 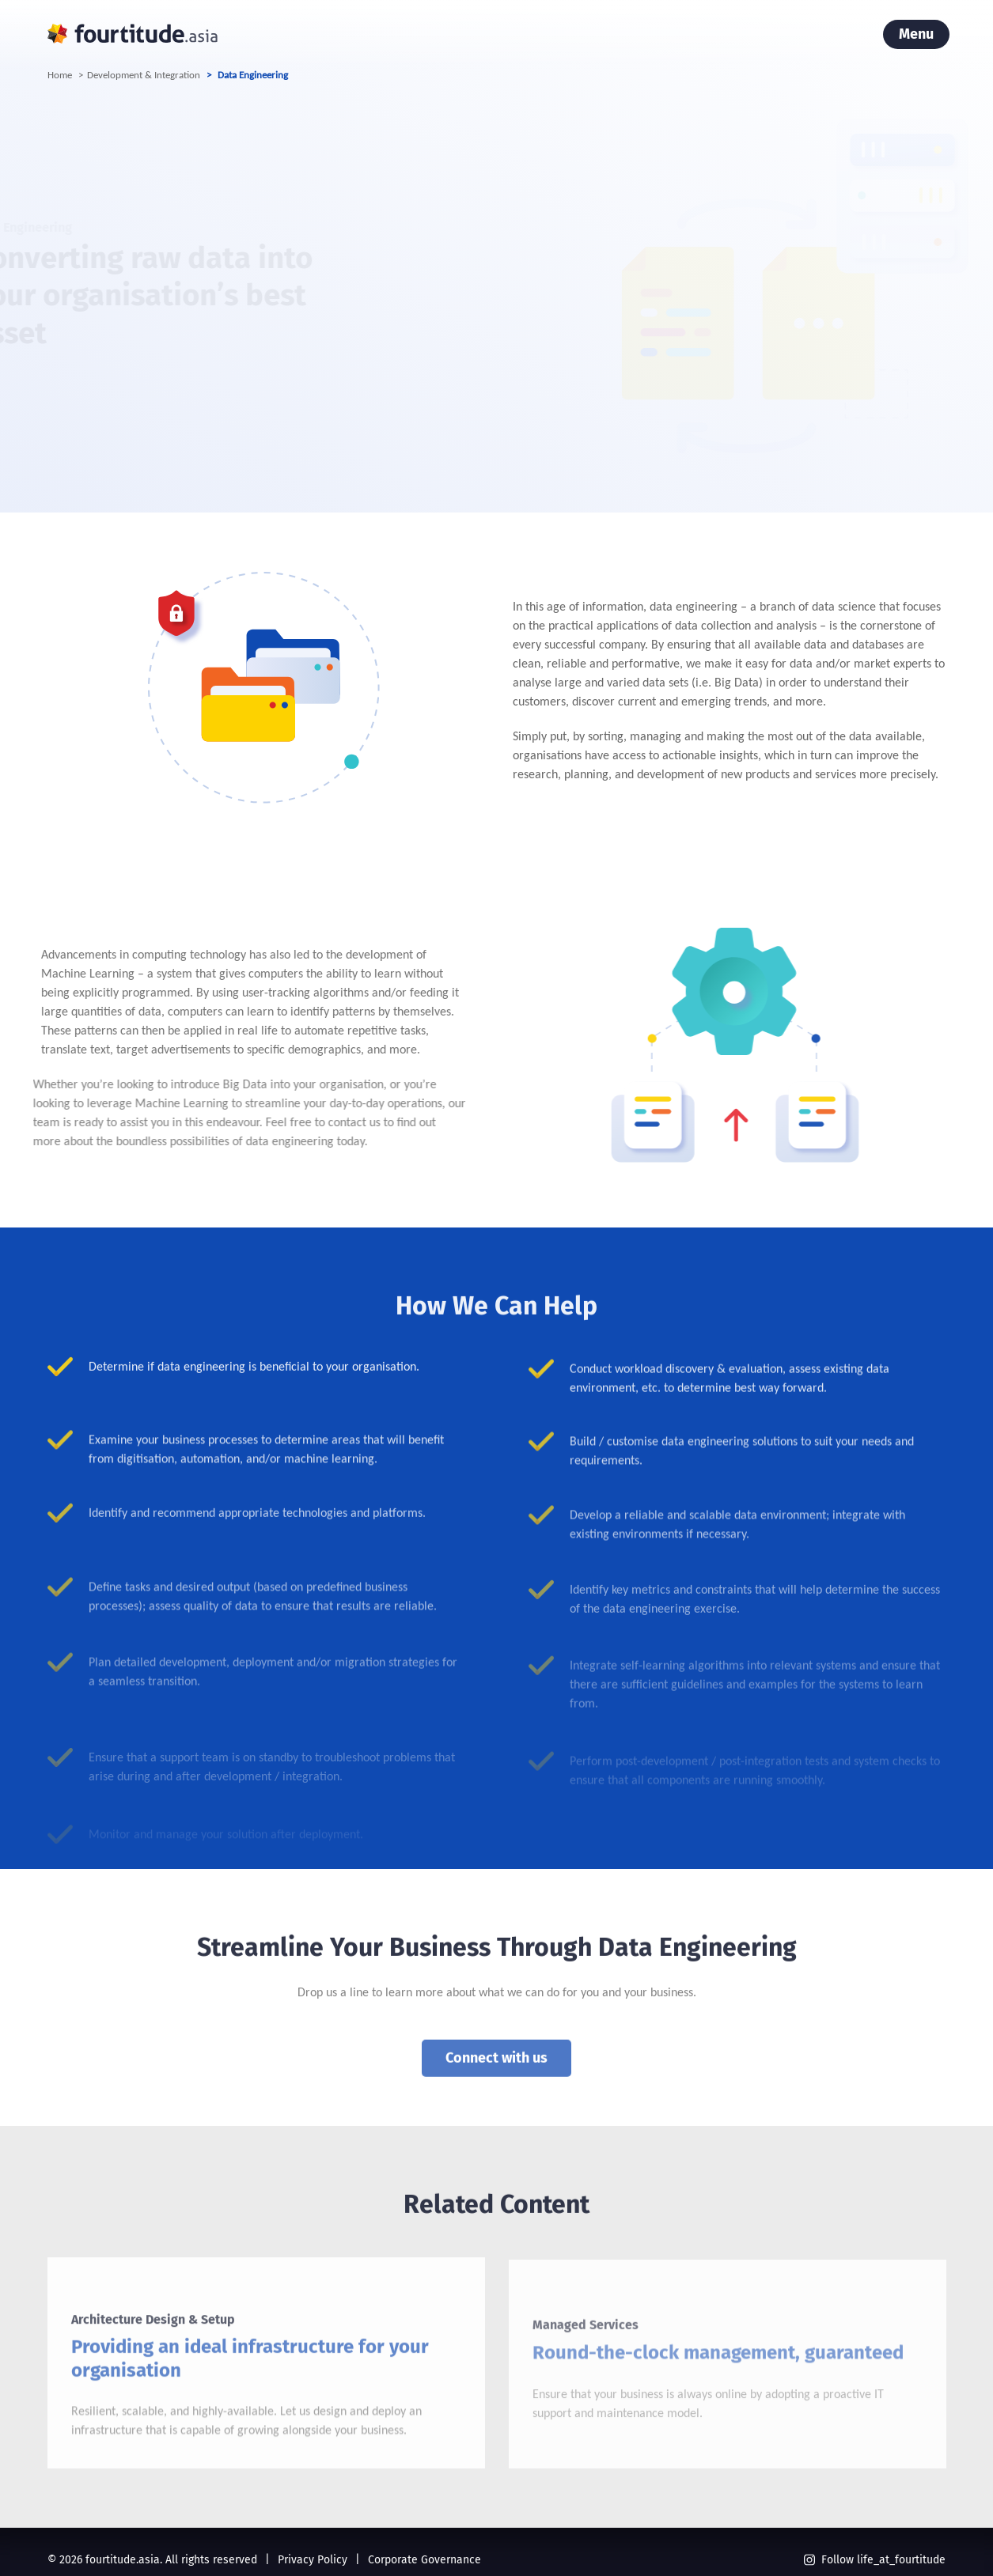 What do you see at coordinates (875, 2559) in the screenshot?
I see `Follow life_at_fourtitude` at bounding box center [875, 2559].